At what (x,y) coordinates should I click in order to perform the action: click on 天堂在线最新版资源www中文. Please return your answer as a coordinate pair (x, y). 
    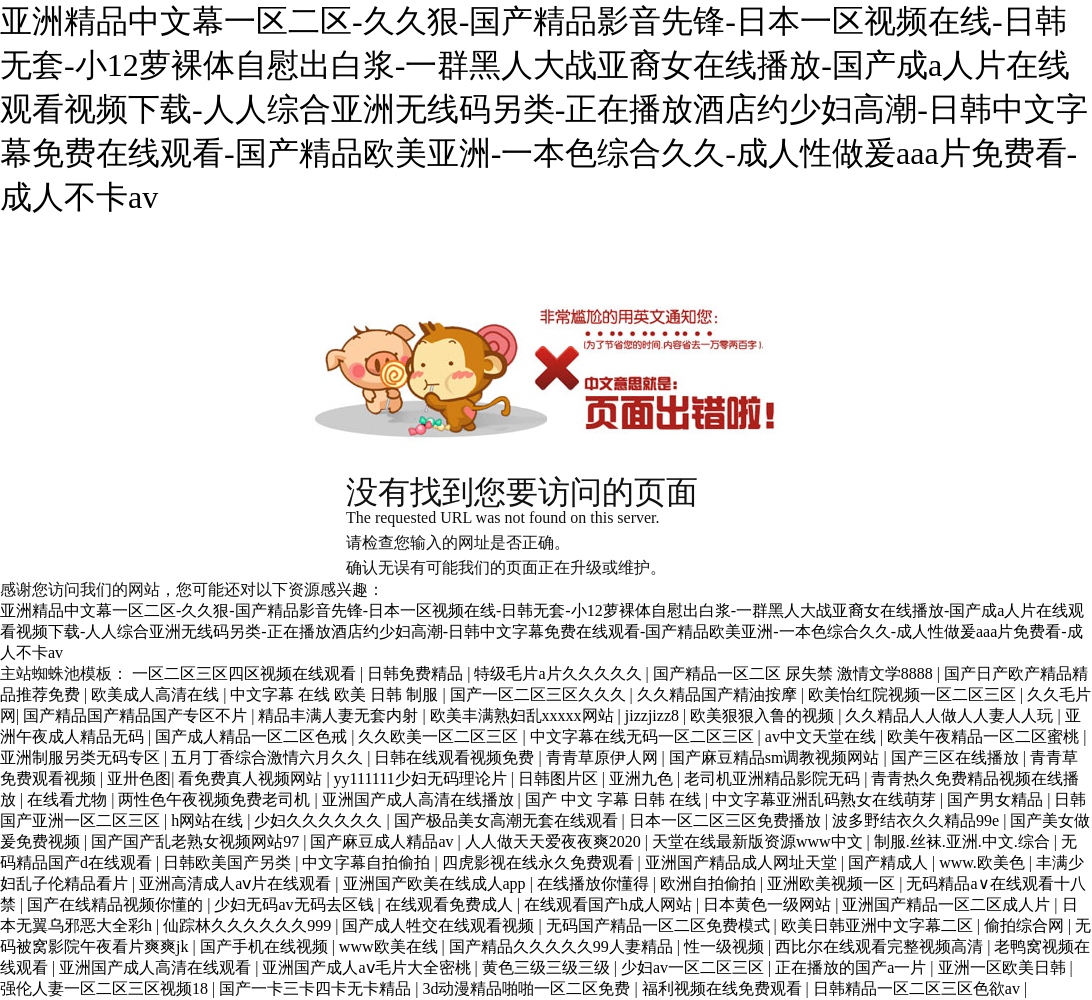
    Looking at the image, I should click on (759, 841).